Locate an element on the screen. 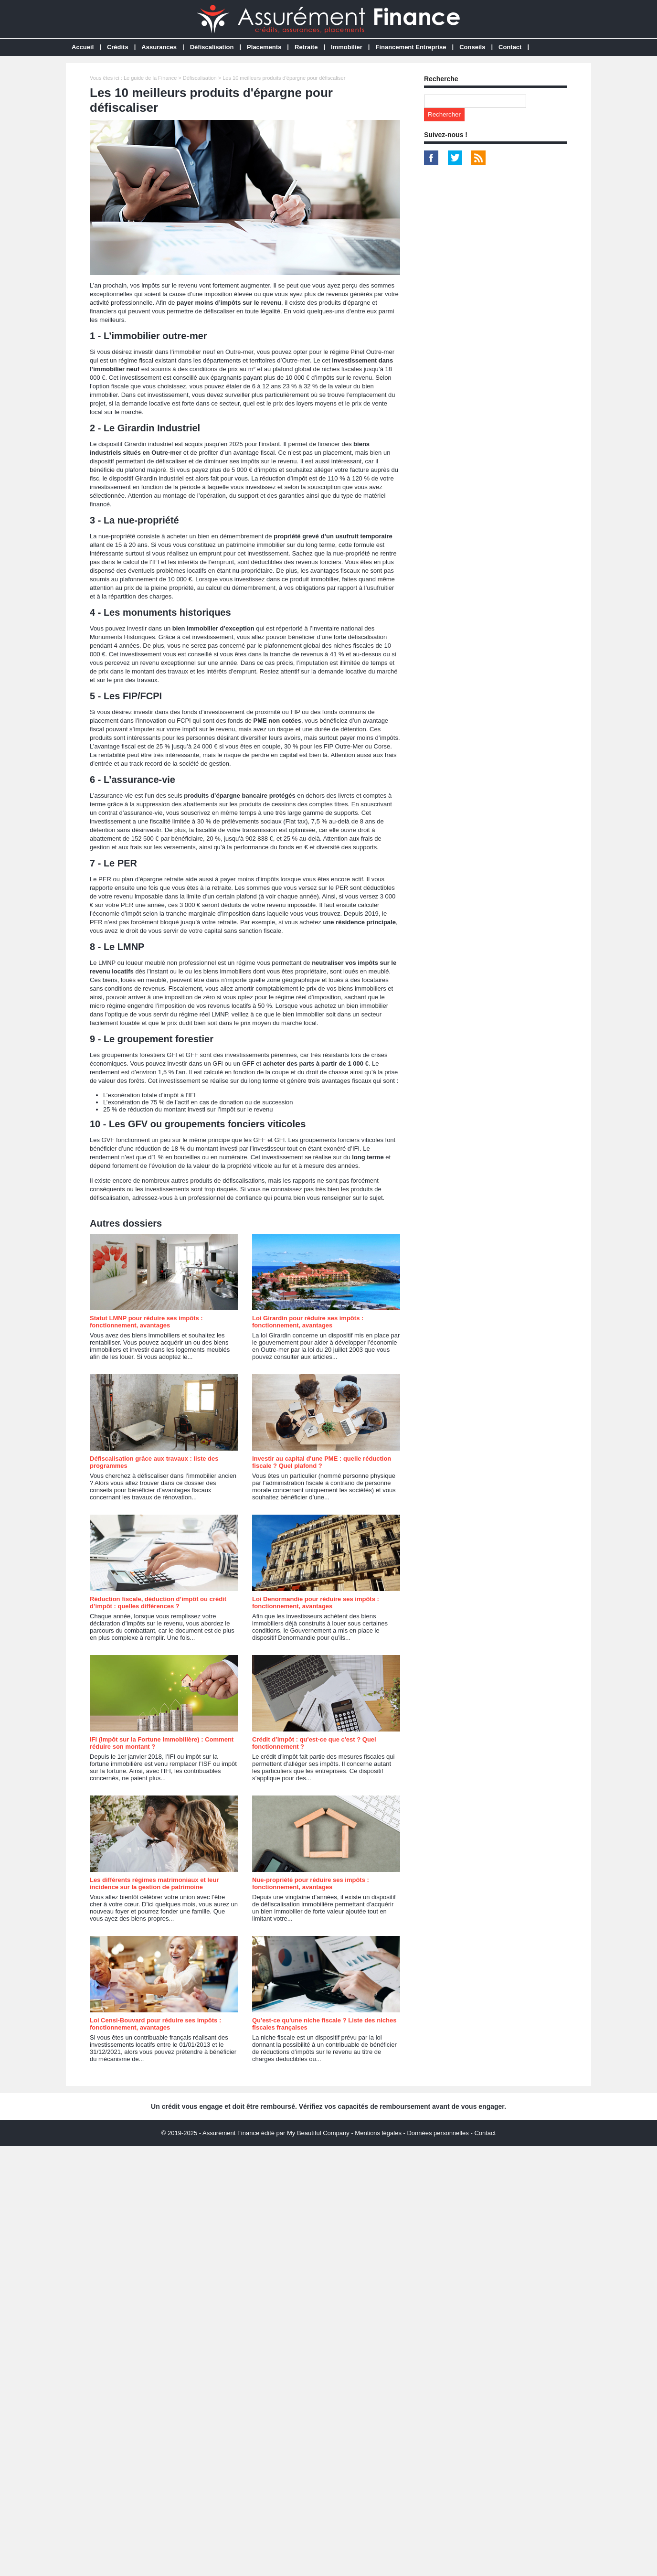 This screenshot has width=657, height=2576. Retraite is located at coordinates (306, 47).